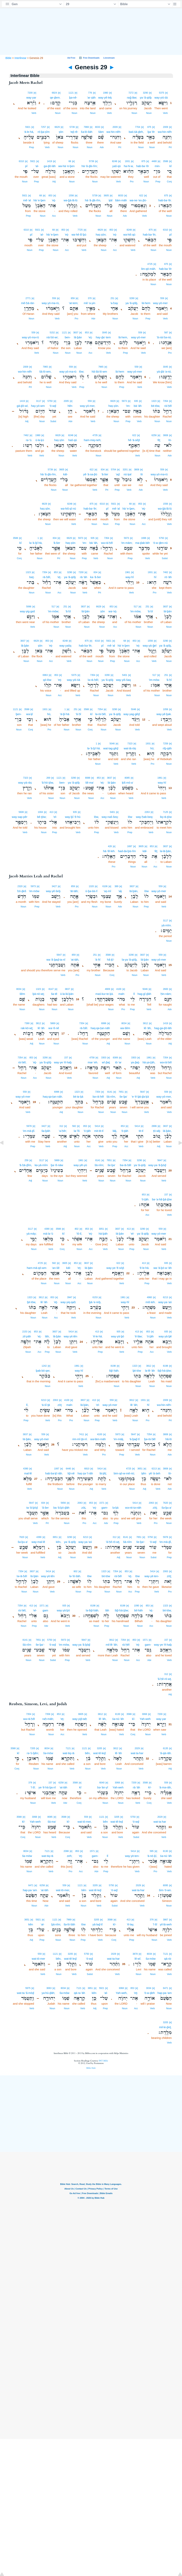 The width and height of the screenshot is (182, 2576). I want to click on way·ye·’ĕ·haḇ, so click(63, 1062).